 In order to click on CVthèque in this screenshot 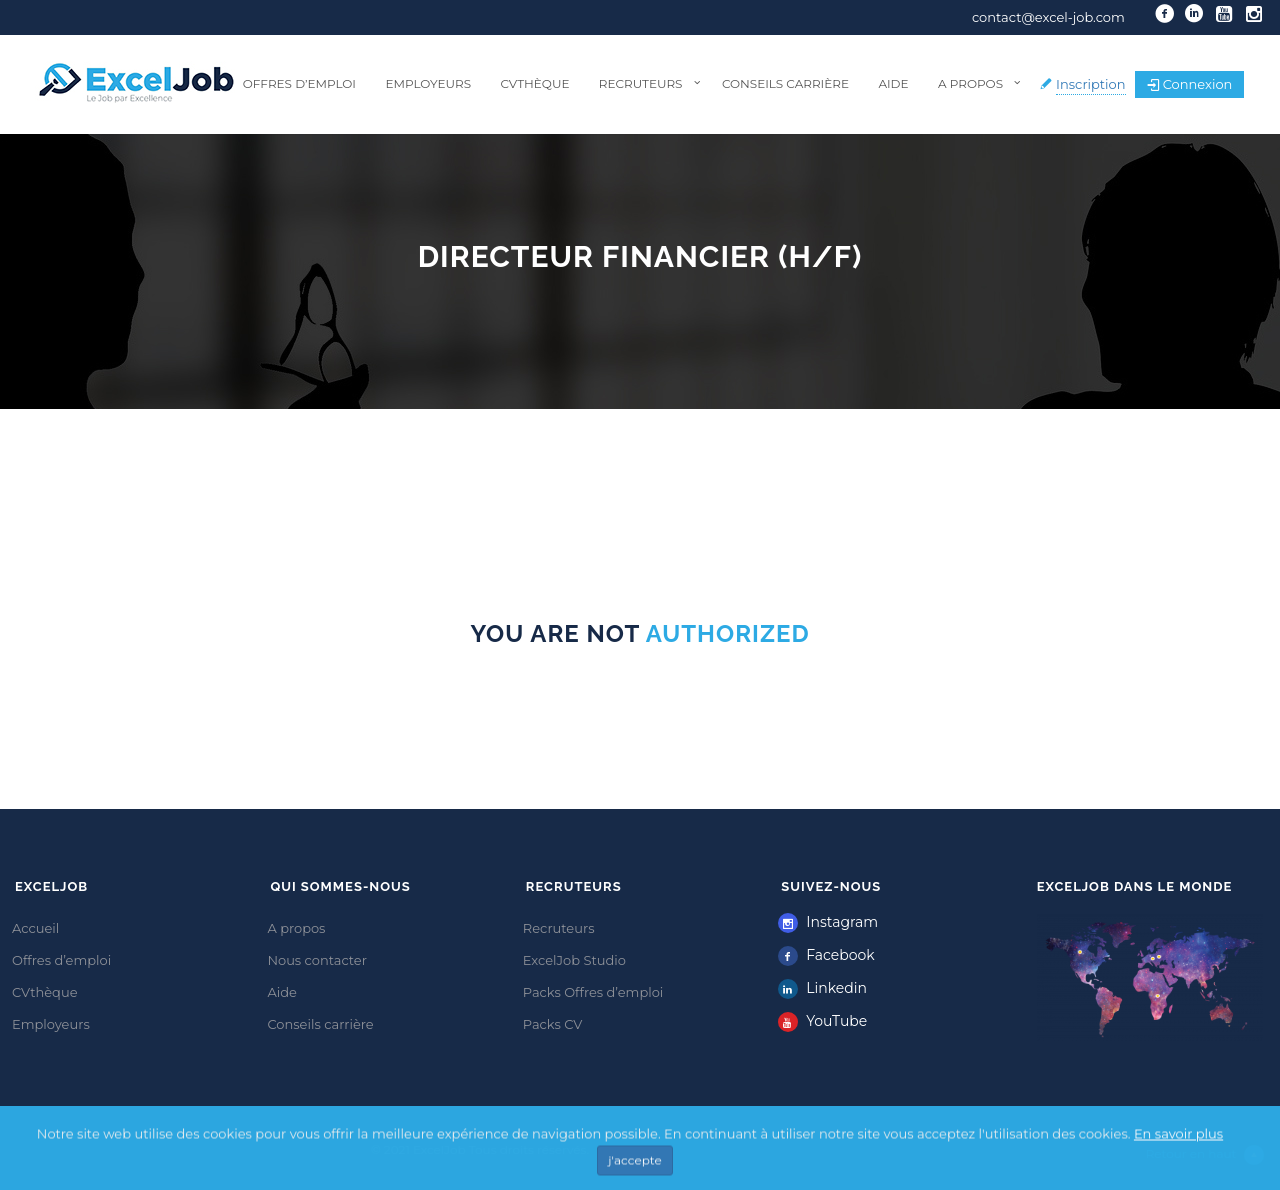, I will do `click(534, 83)`.